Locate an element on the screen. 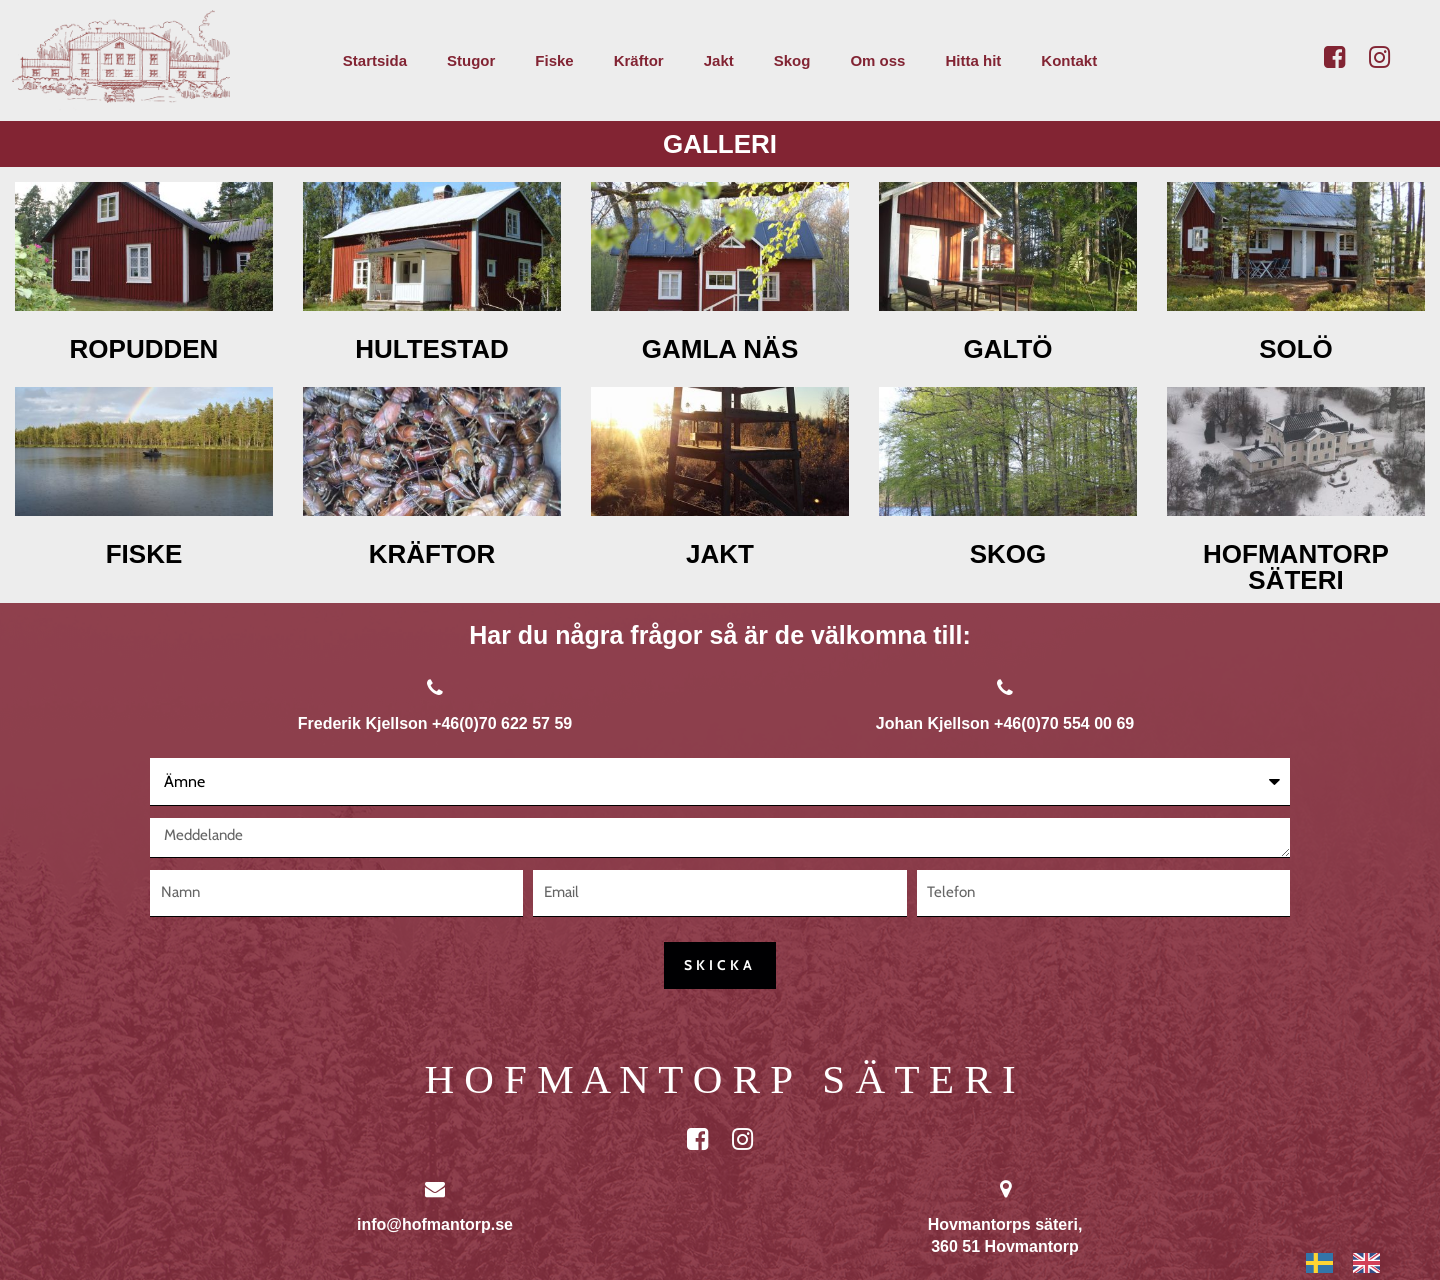 This screenshot has width=1440, height=1280. Fiske is located at coordinates (554, 60).